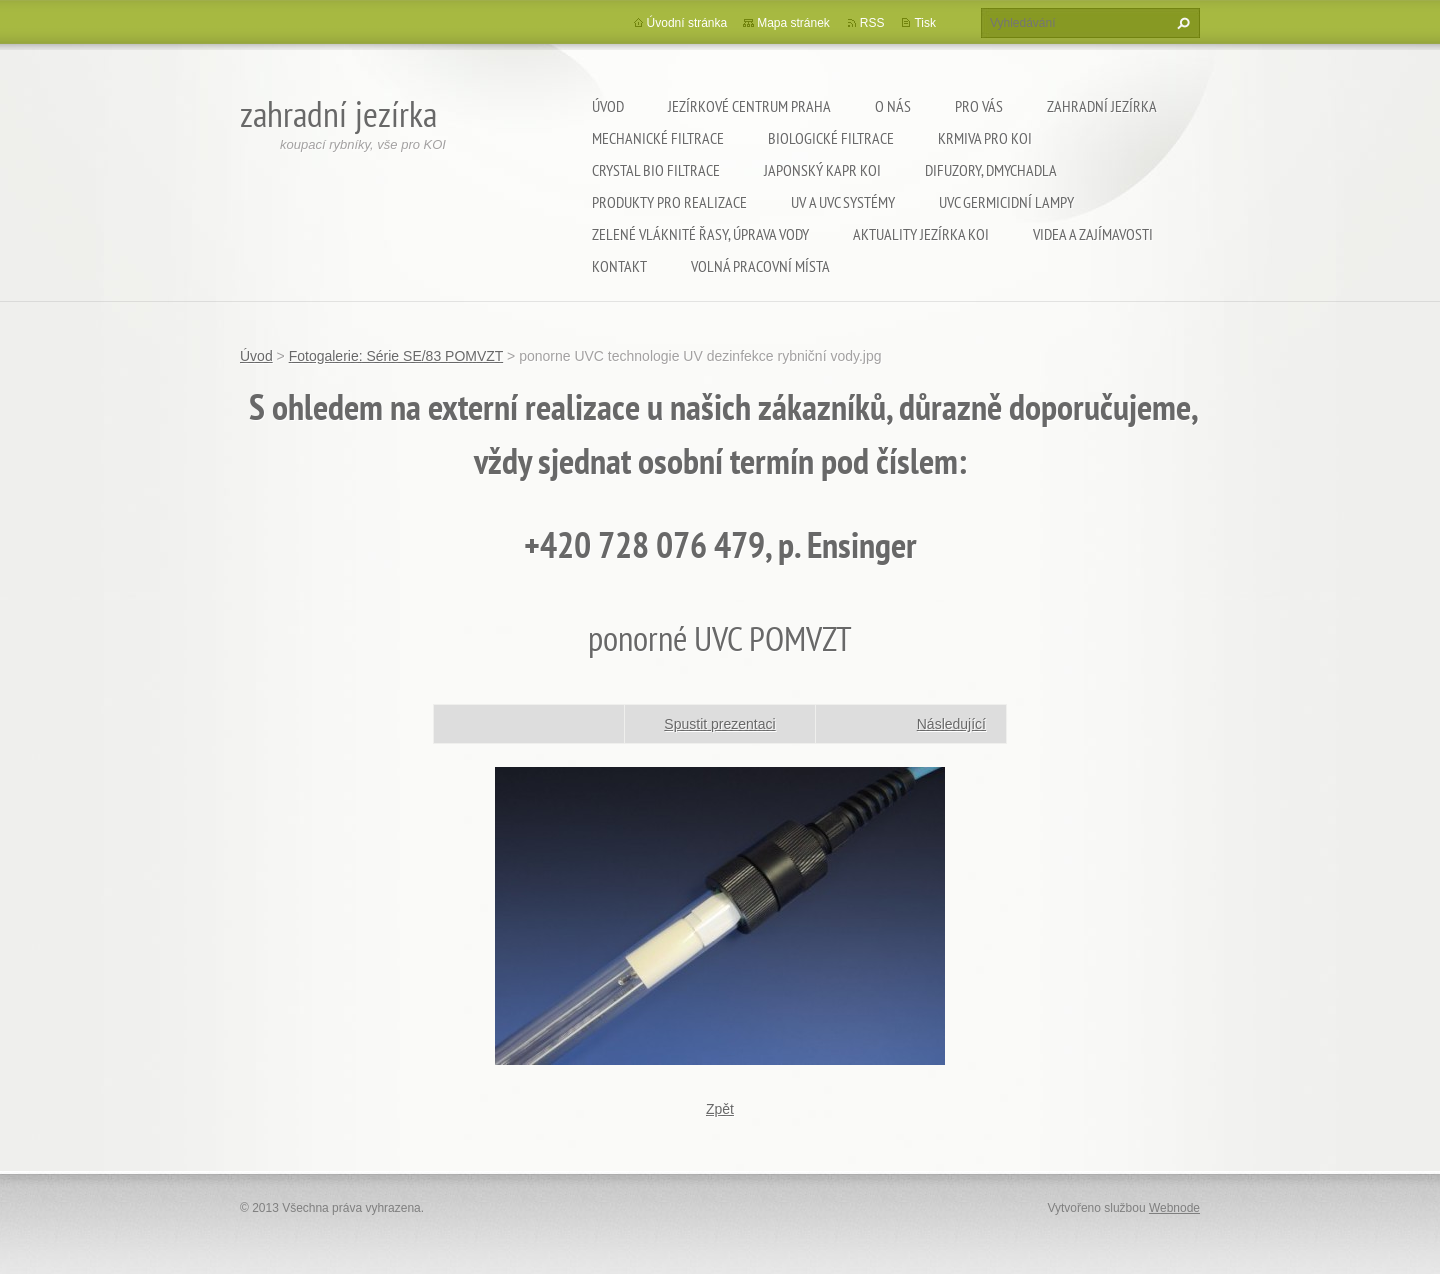 The image size is (1440, 1274). Describe the element at coordinates (921, 234) in the screenshot. I see `Aktuality jezírka KOI` at that location.